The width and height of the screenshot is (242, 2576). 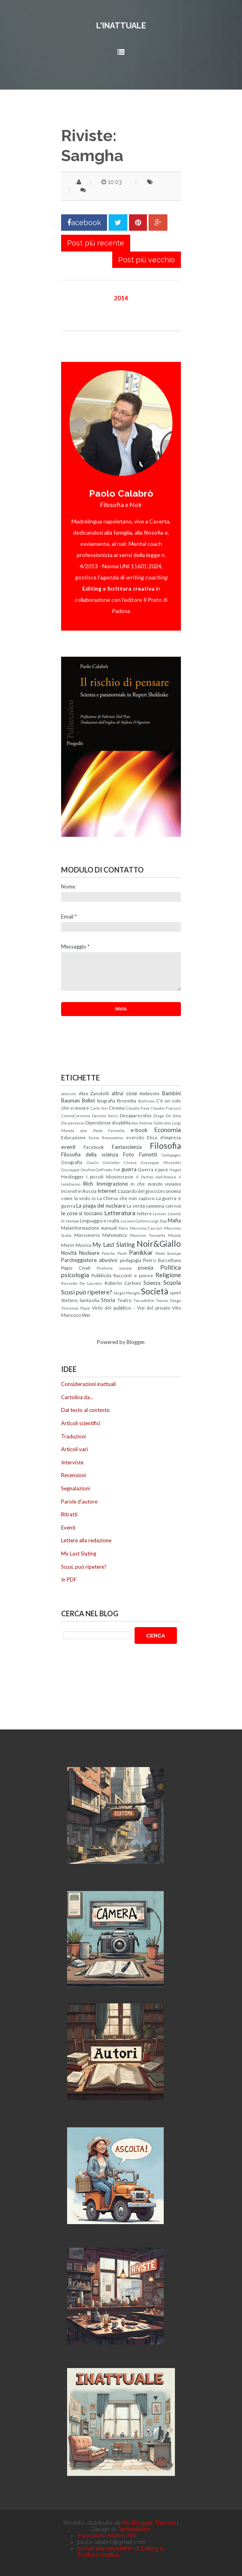 What do you see at coordinates (161, 1162) in the screenshot?
I see `Giuseppe Miserotti` at bounding box center [161, 1162].